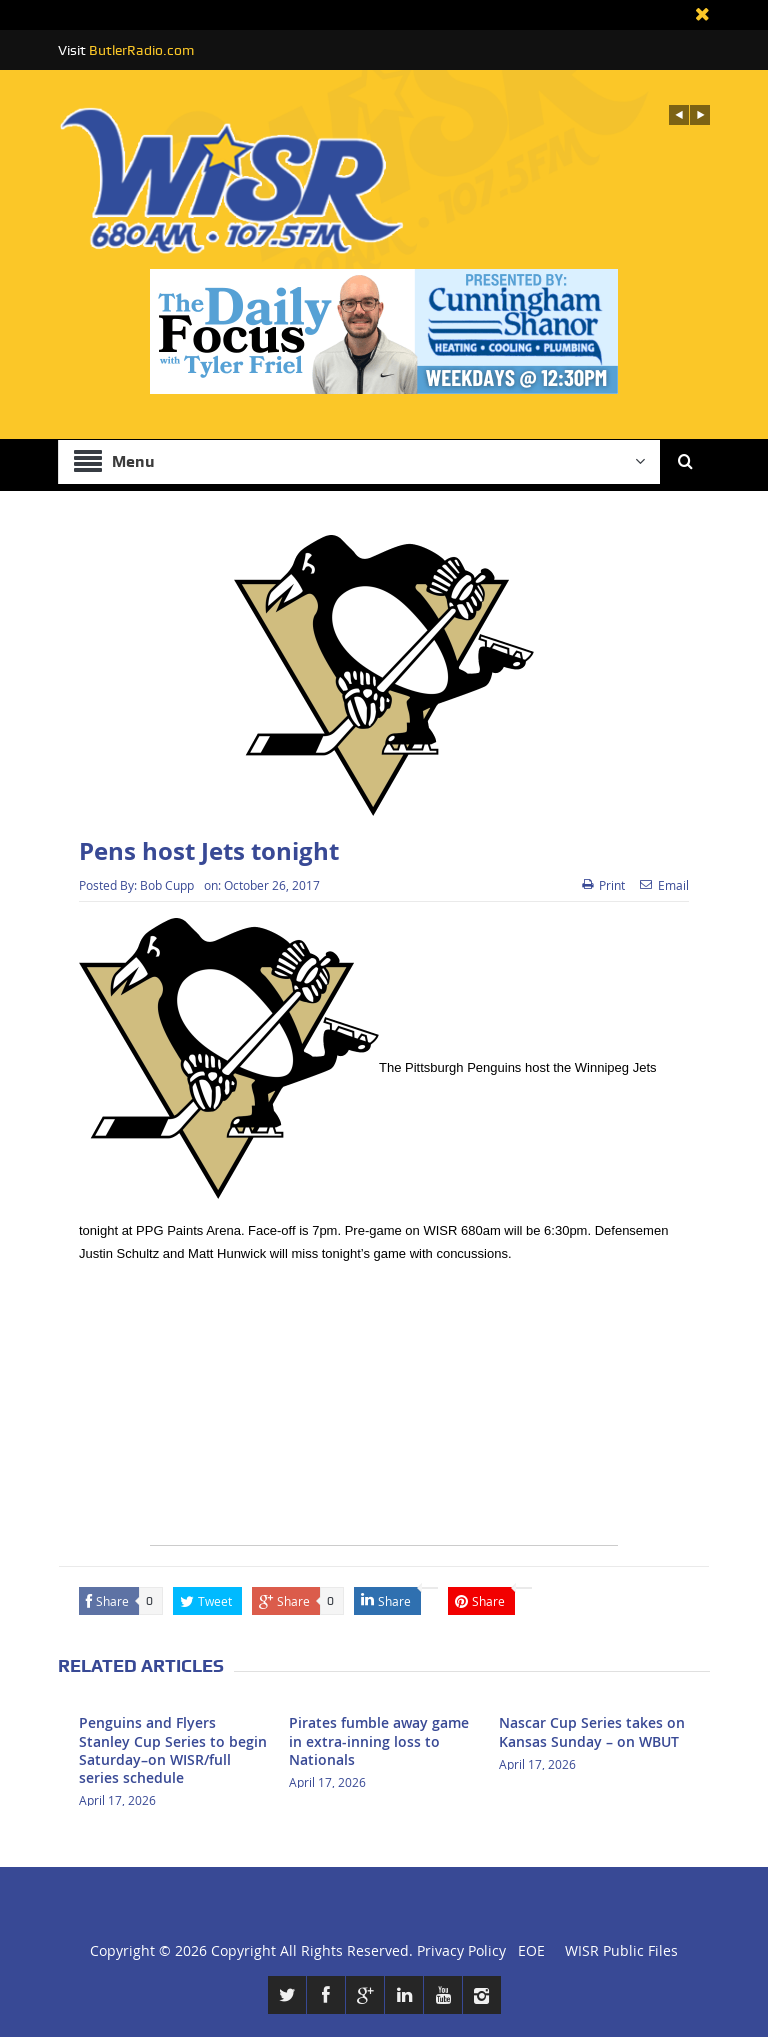 Image resolution: width=768 pixels, height=2037 pixels. Describe the element at coordinates (461, 1950) in the screenshot. I see `Privacy Policy` at that location.